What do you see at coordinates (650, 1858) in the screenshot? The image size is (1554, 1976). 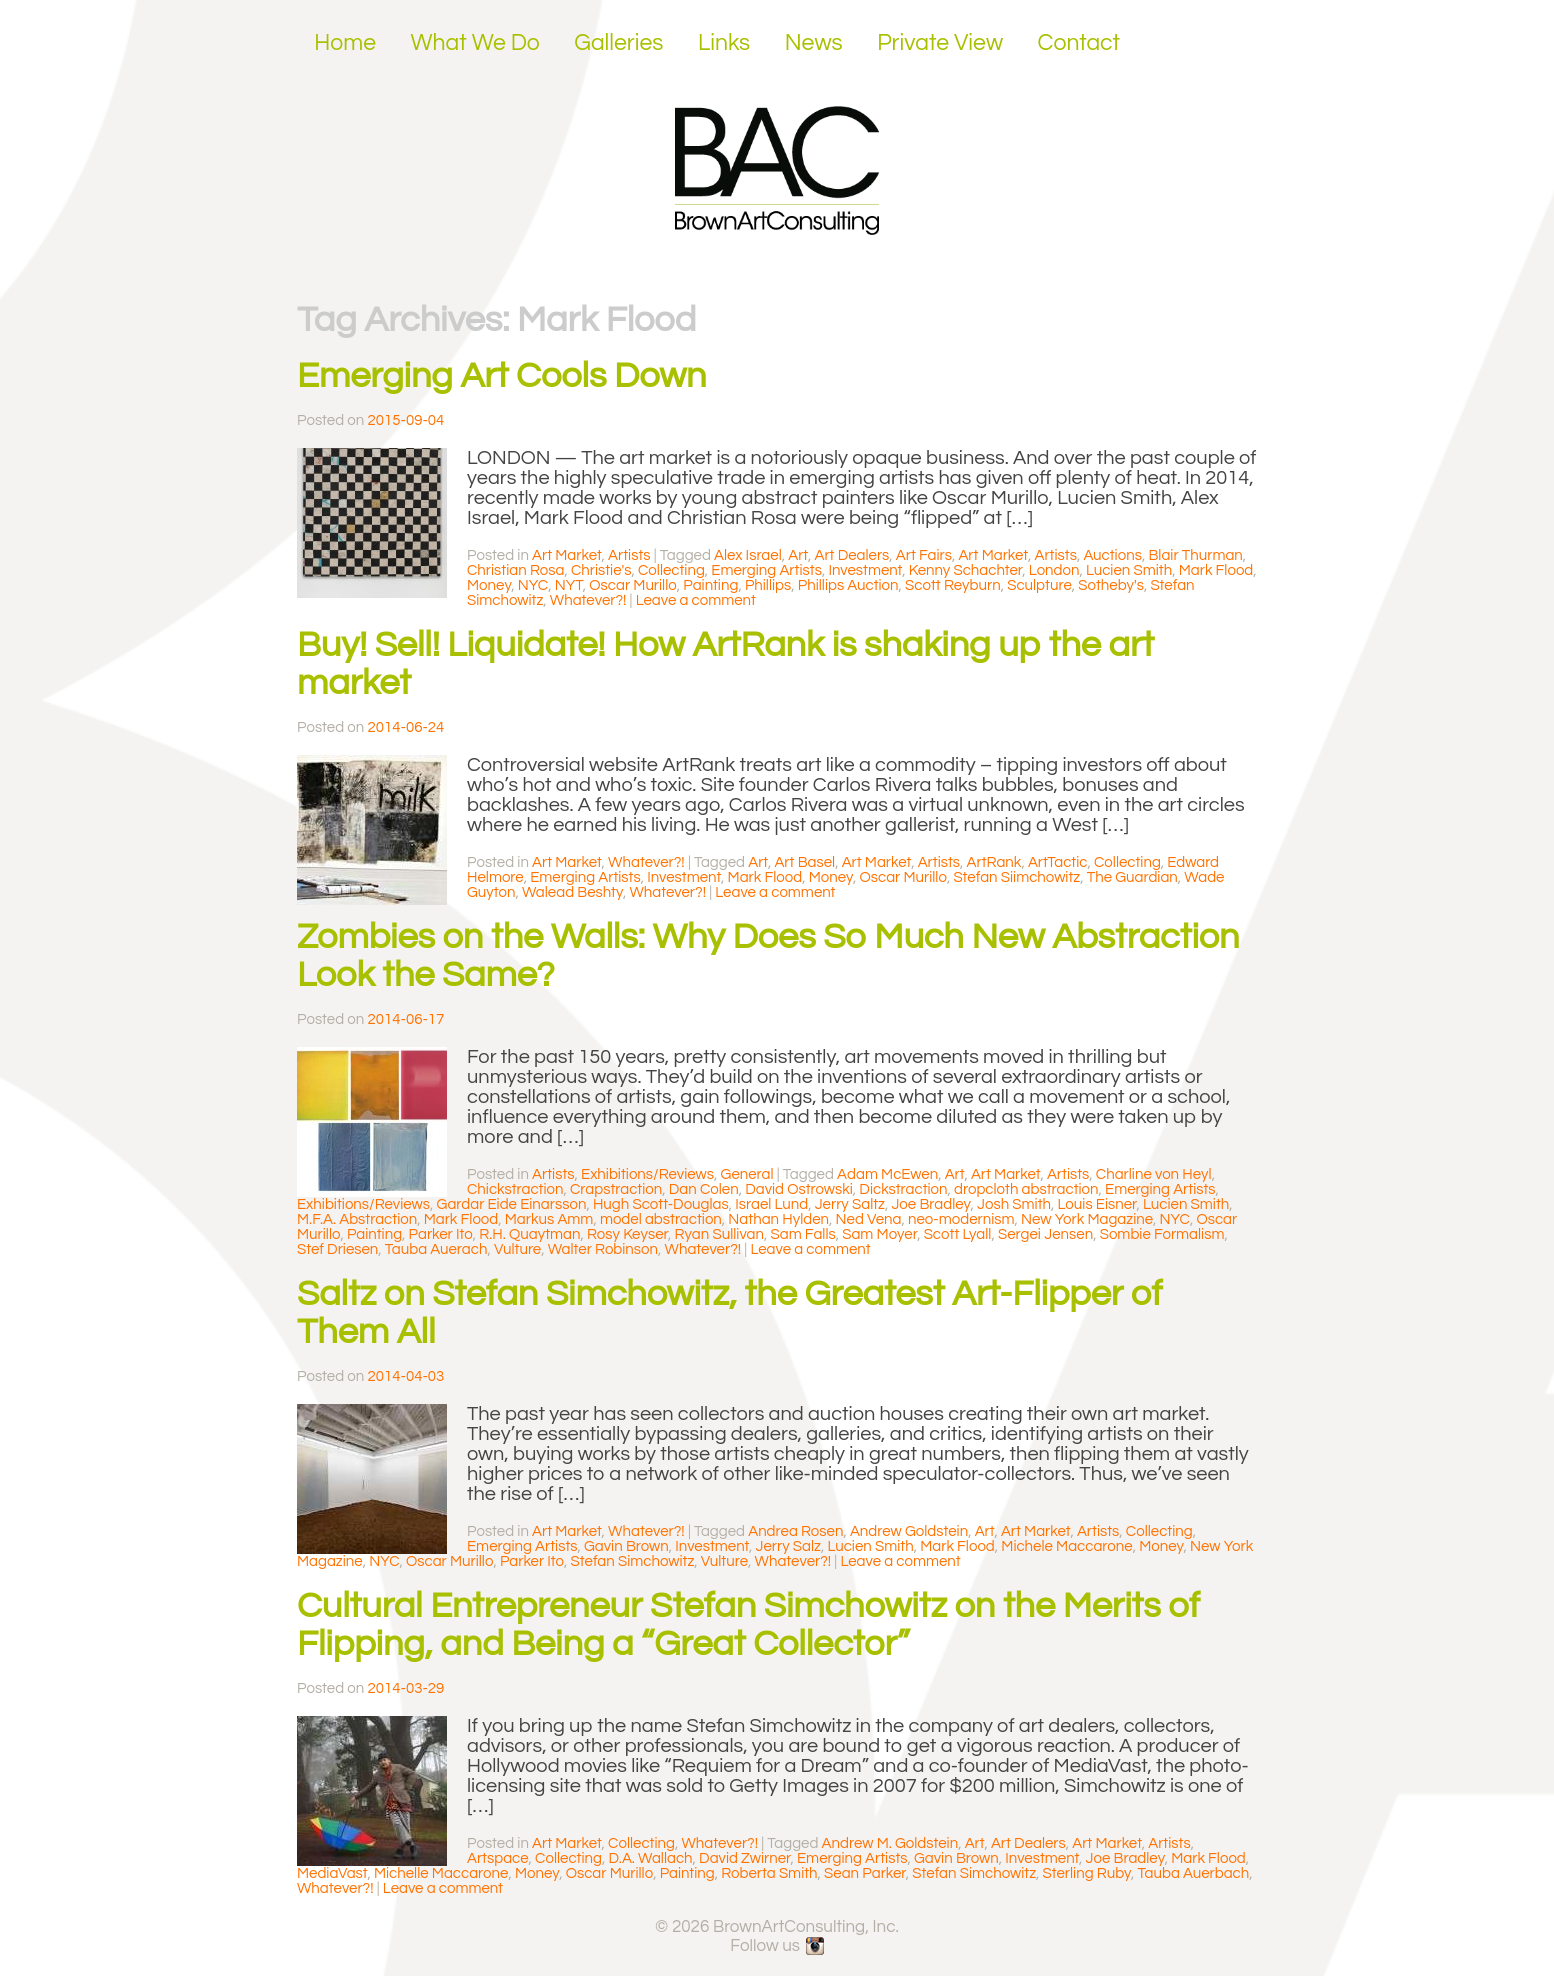 I see `D.A. Wallach` at bounding box center [650, 1858].